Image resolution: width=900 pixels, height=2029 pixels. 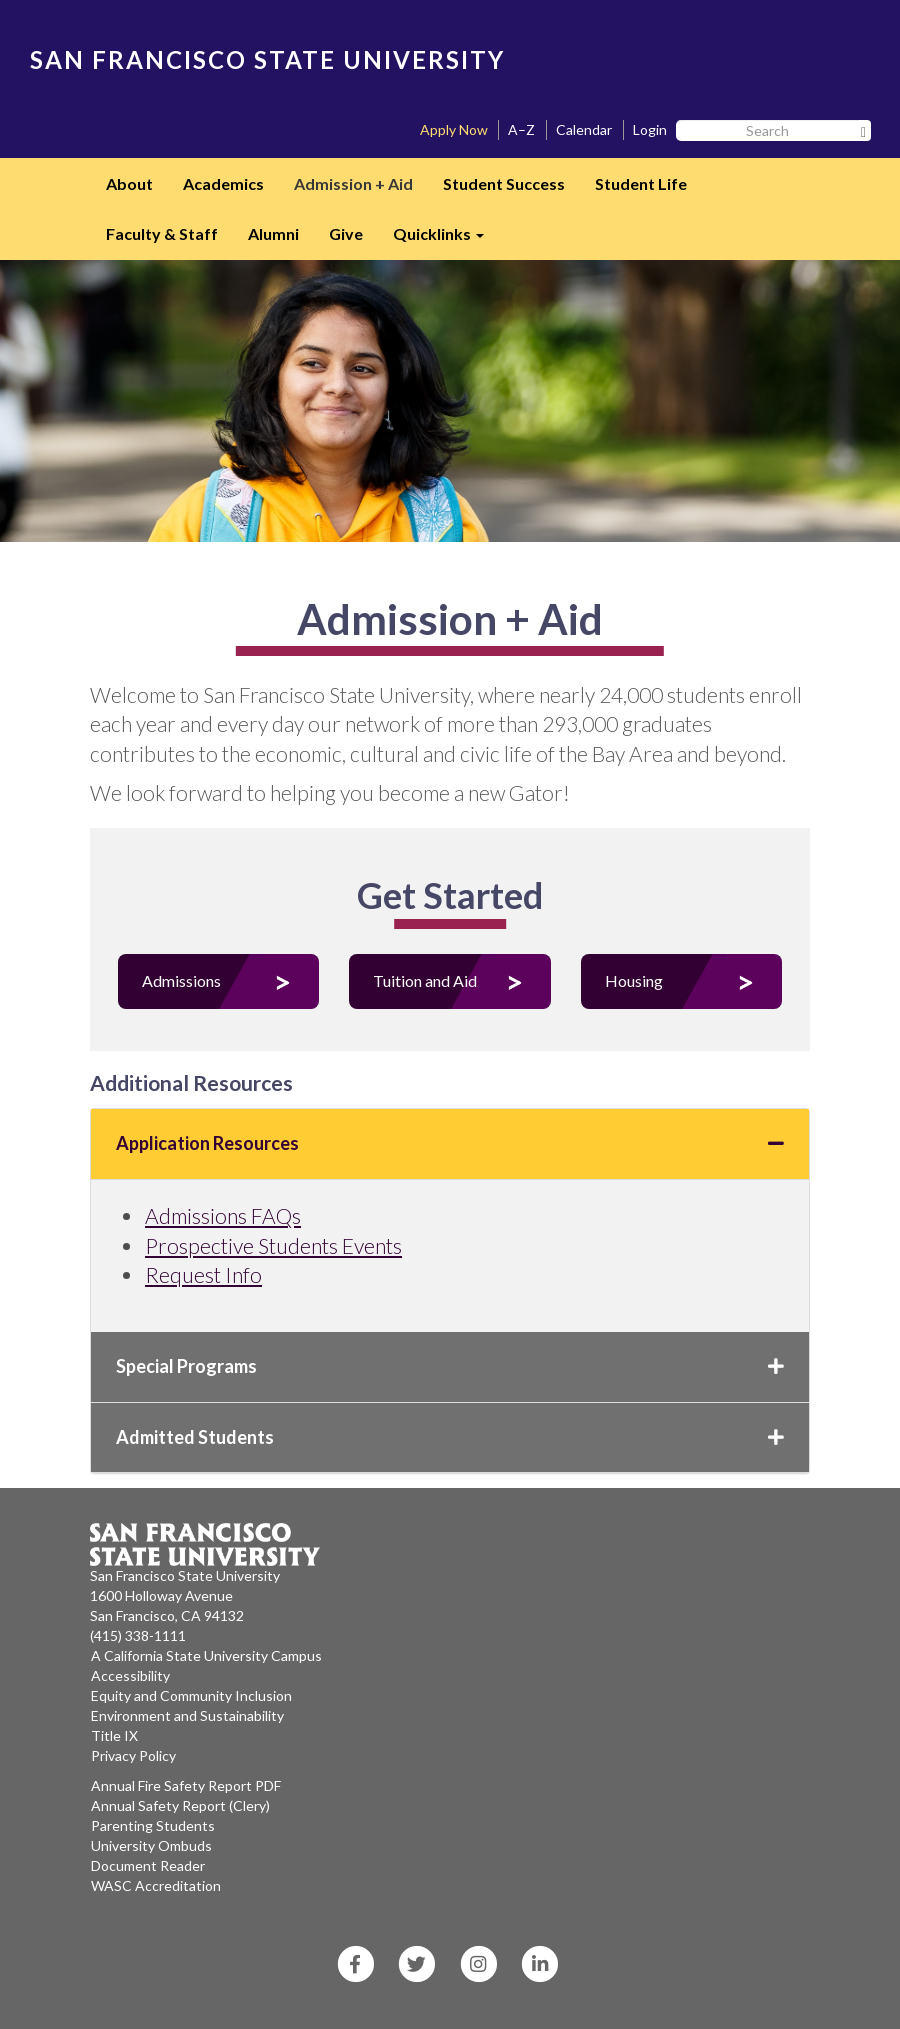 I want to click on Environment and Sustainability, so click(x=187, y=1715).